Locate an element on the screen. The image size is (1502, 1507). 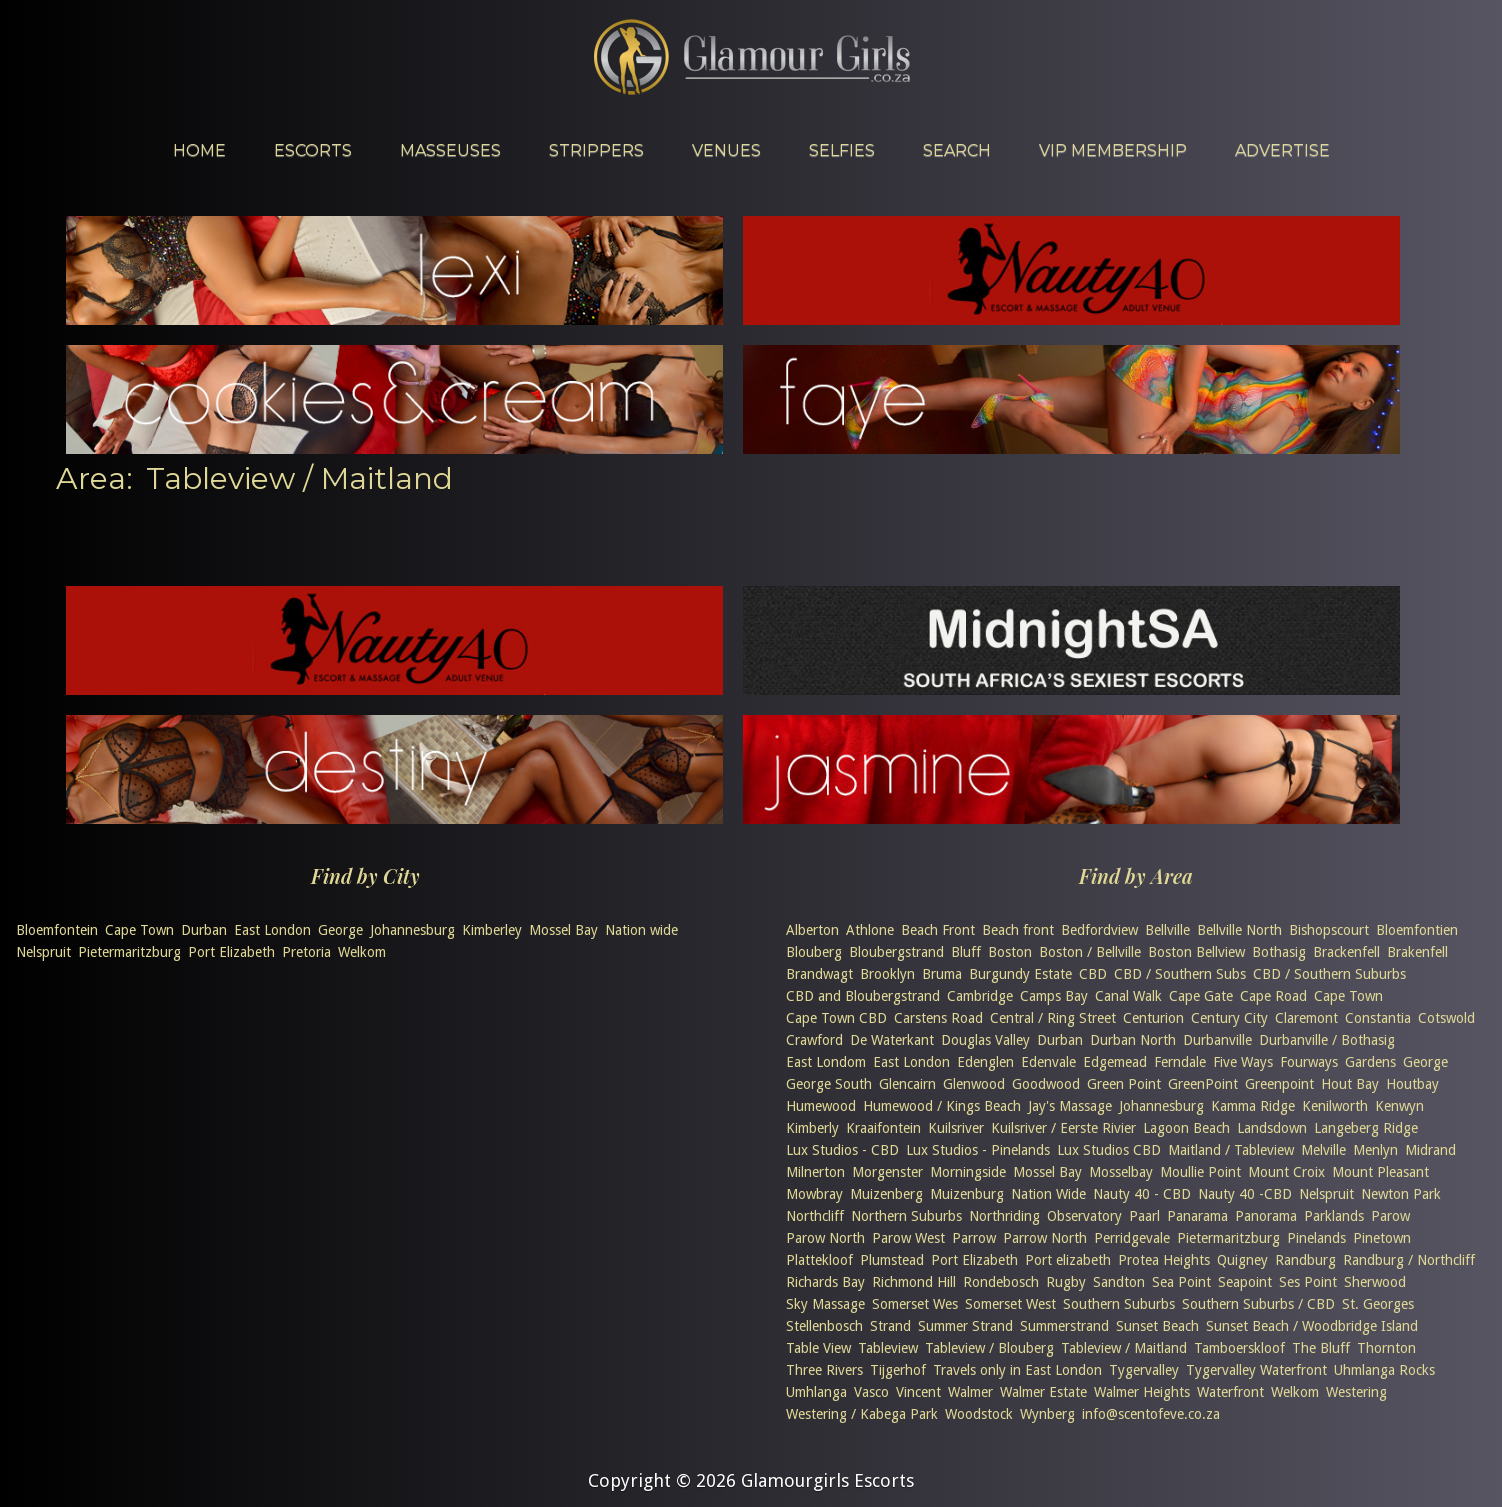
Three Rivers is located at coordinates (824, 1370).